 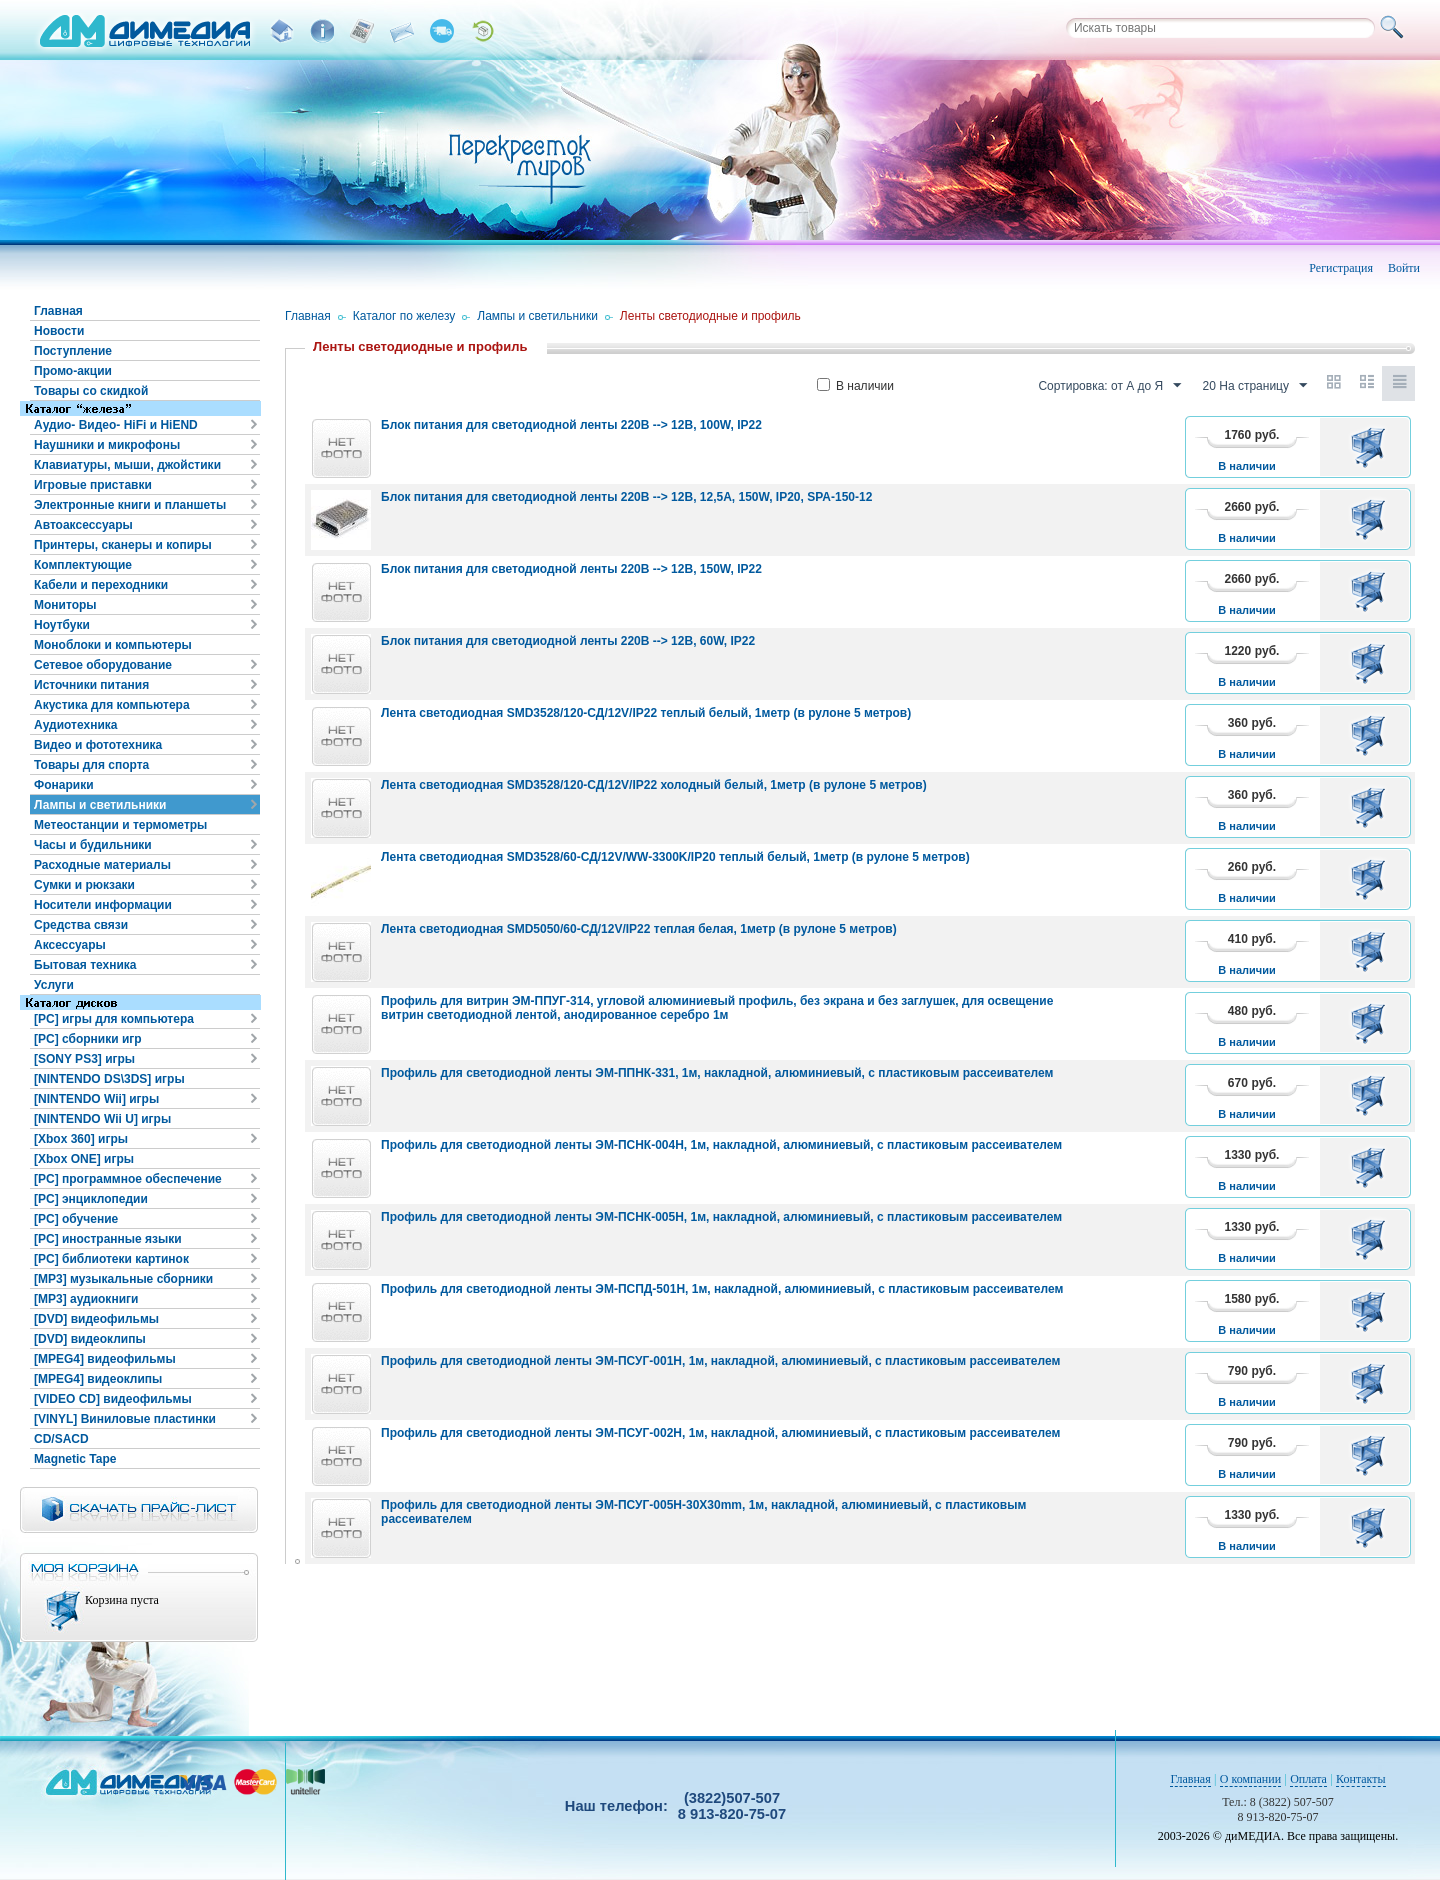 I want to click on [MPEG4] видеофильмы, so click(x=105, y=1359).